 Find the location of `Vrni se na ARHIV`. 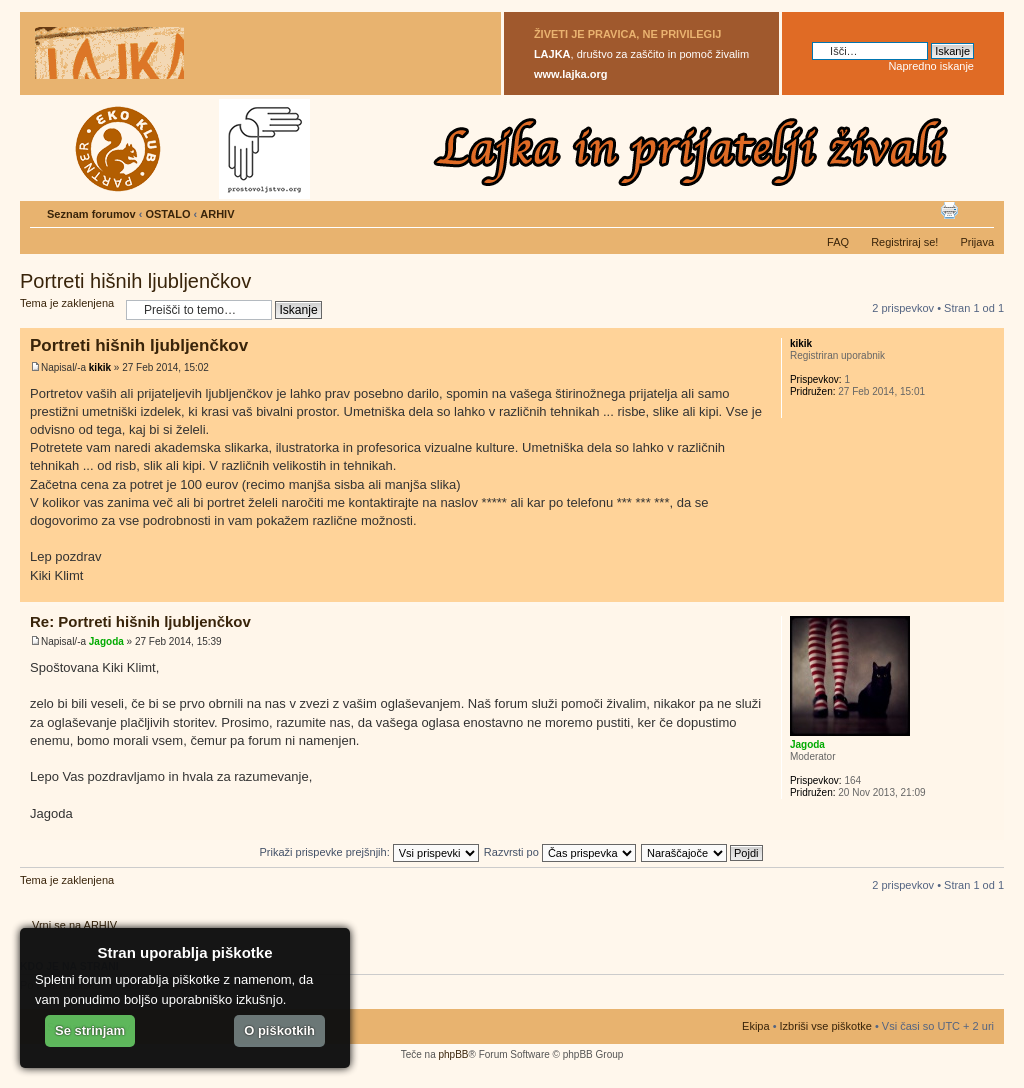

Vrni se na ARHIV is located at coordinates (74, 925).